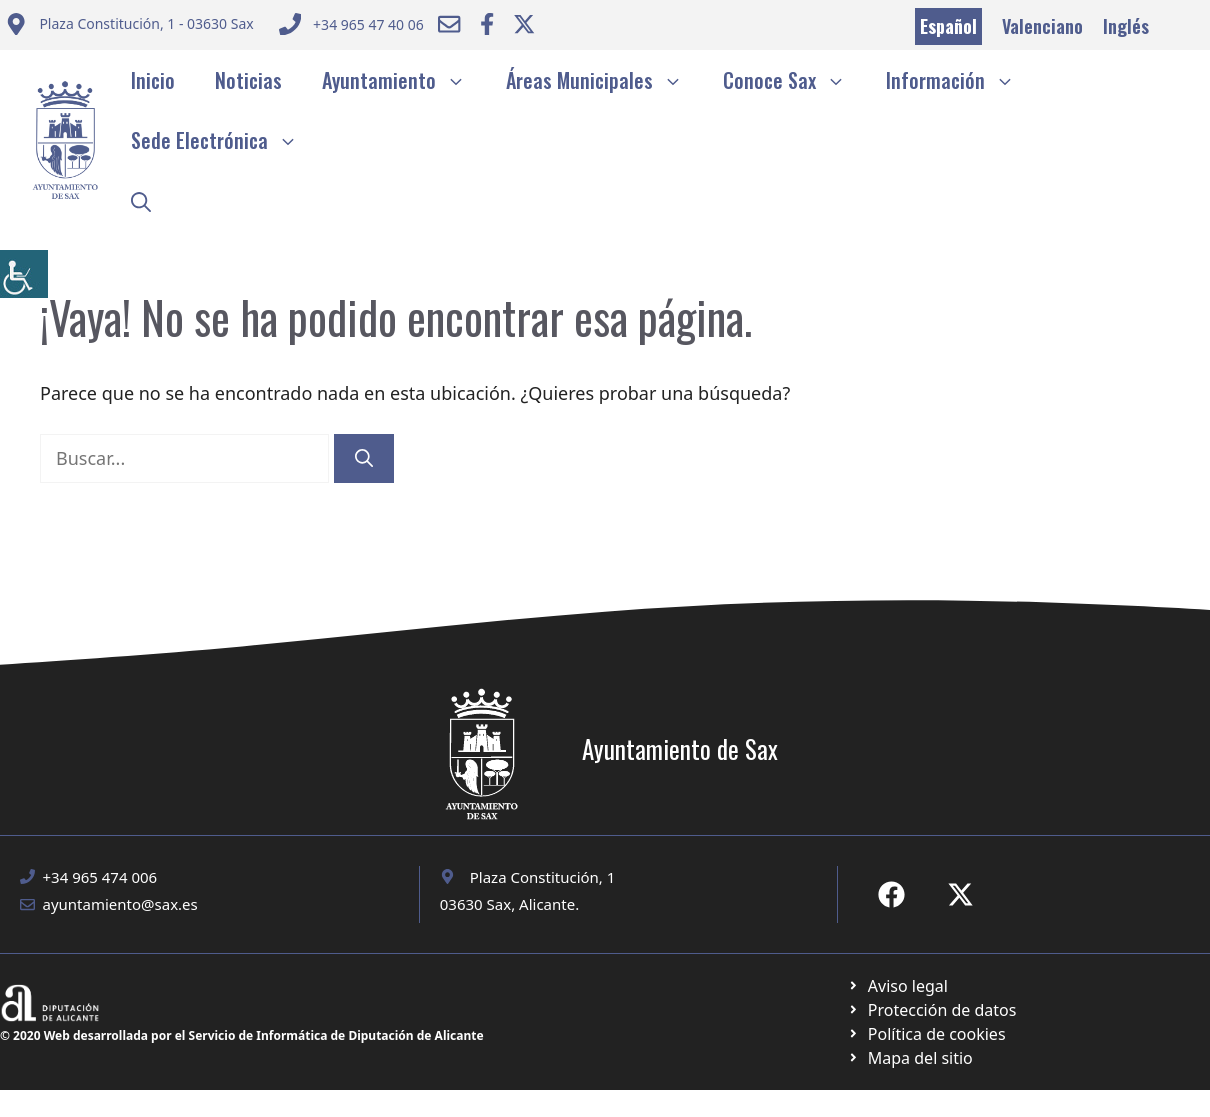 The image size is (1210, 1117). Describe the element at coordinates (948, 26) in the screenshot. I see `Español` at that location.